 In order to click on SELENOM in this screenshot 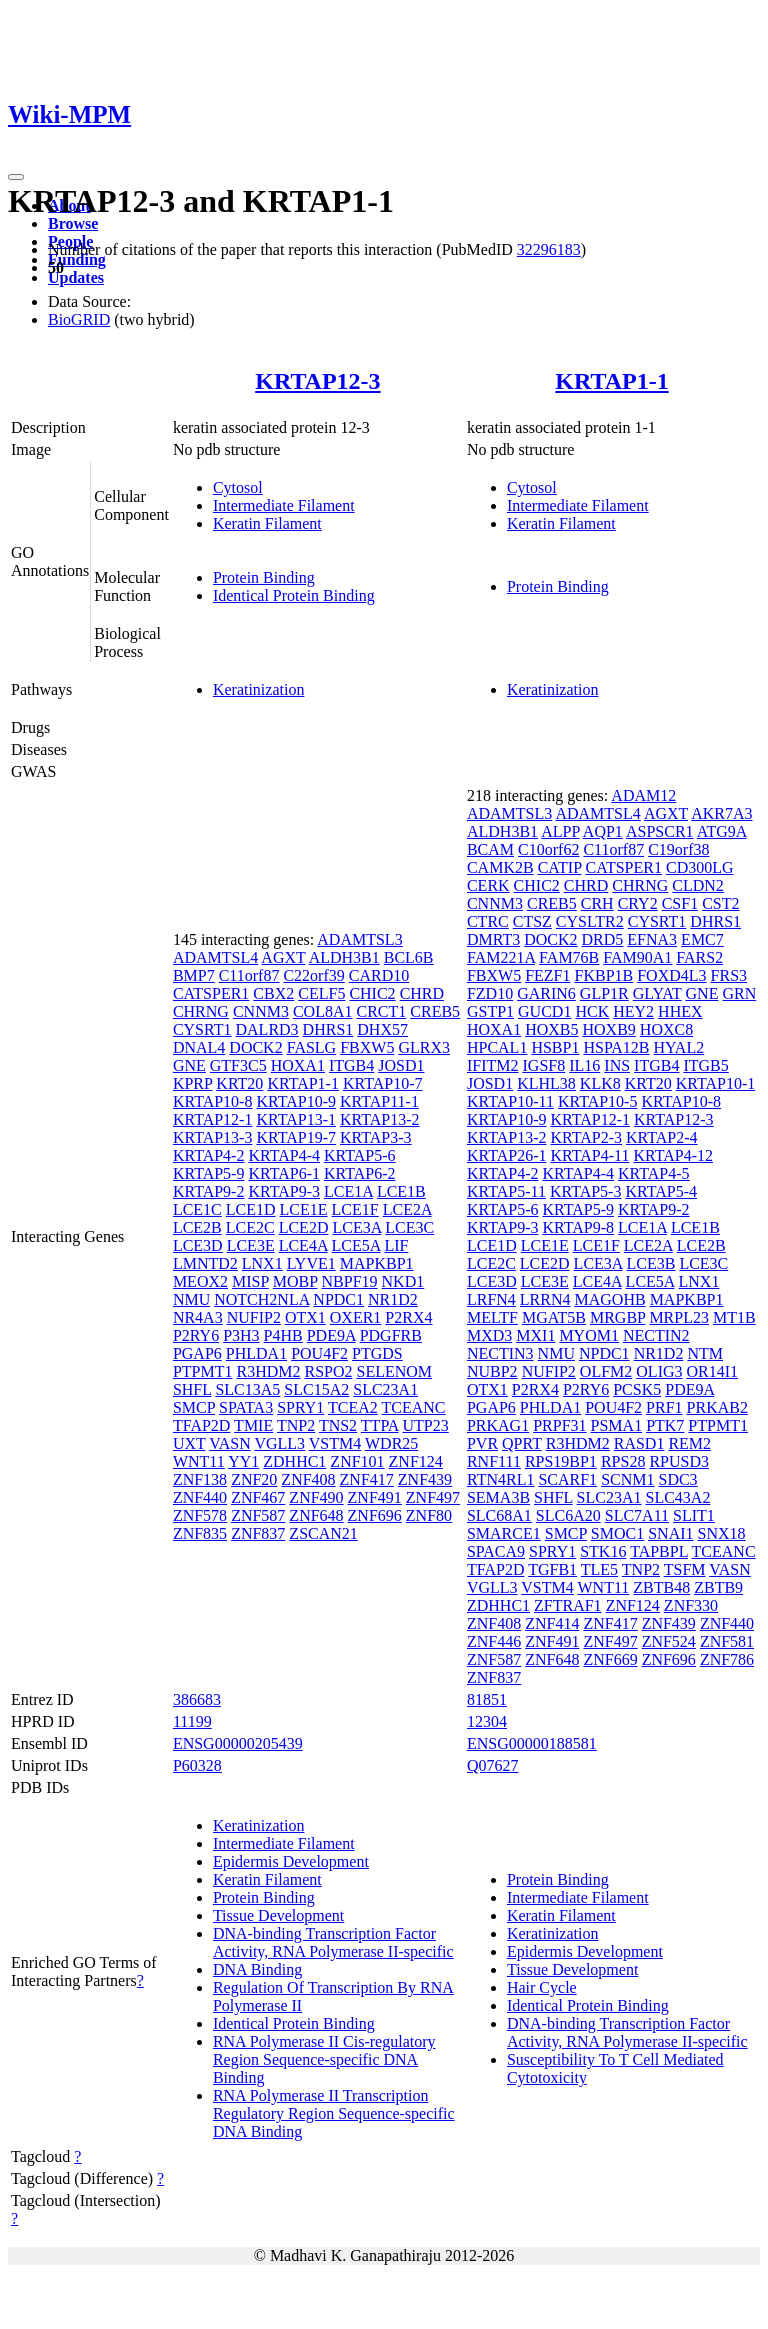, I will do `click(395, 1371)`.